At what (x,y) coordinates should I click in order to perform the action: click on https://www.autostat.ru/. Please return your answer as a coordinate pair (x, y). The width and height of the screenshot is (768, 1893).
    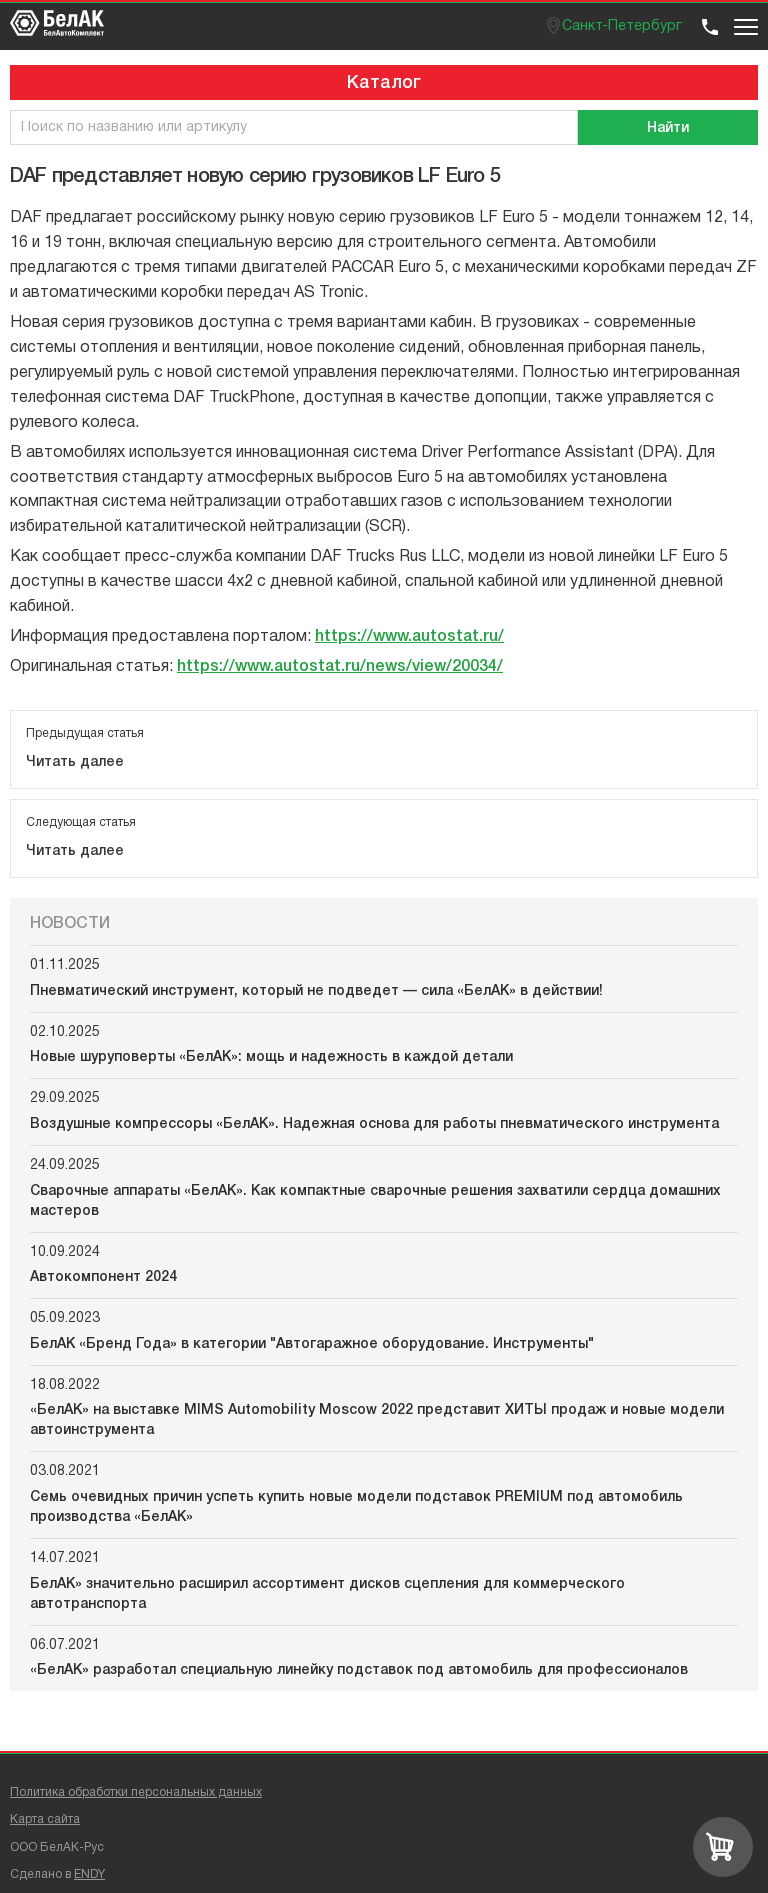
    Looking at the image, I should click on (409, 637).